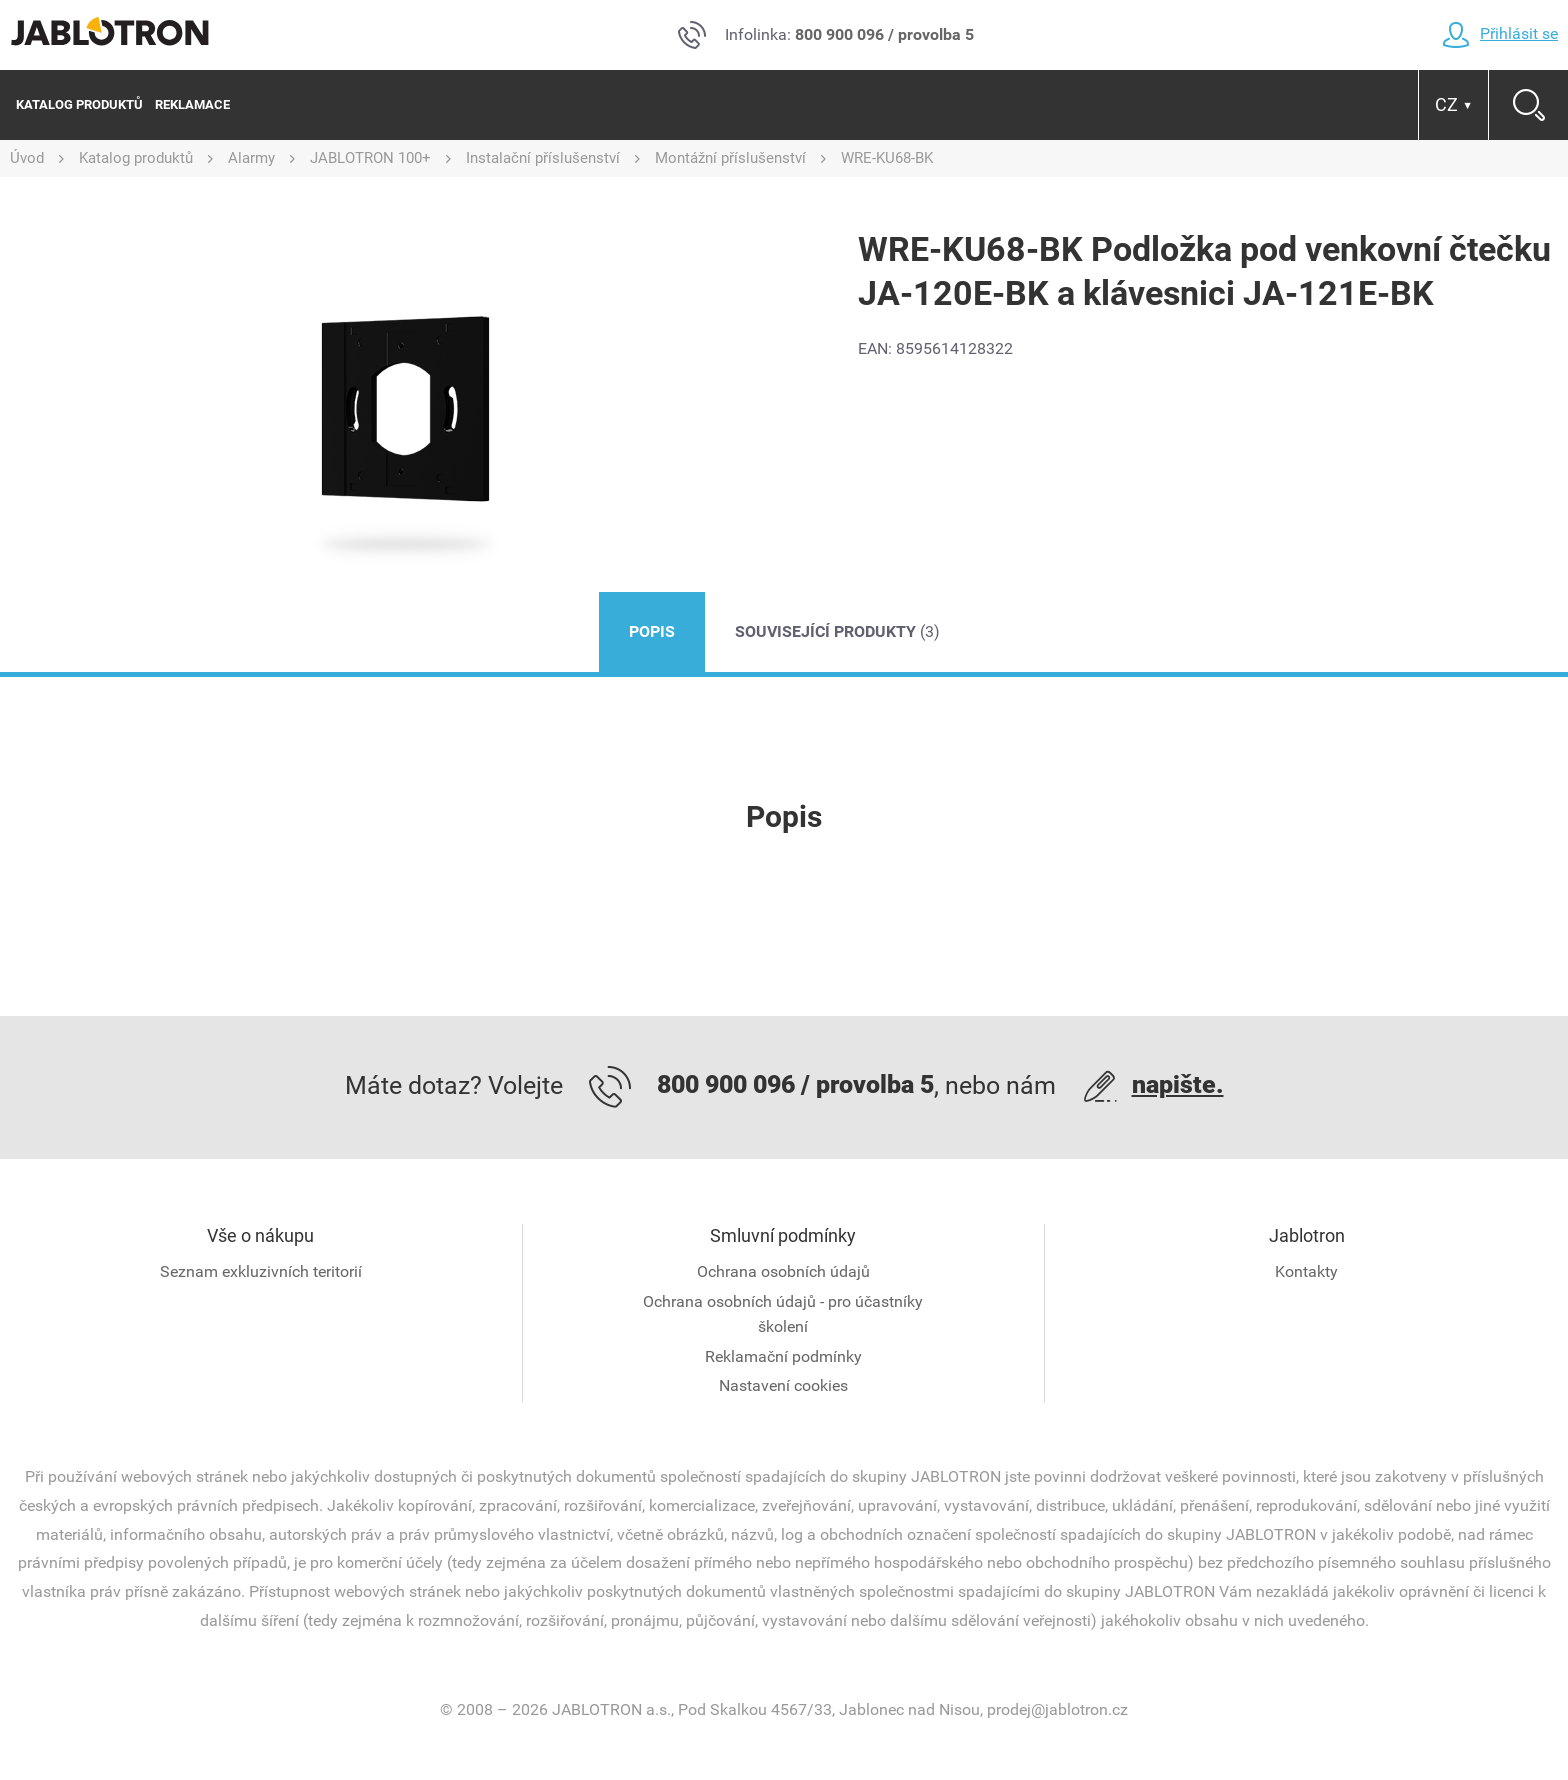  Describe the element at coordinates (783, 1385) in the screenshot. I see `Nastavení cookies` at that location.